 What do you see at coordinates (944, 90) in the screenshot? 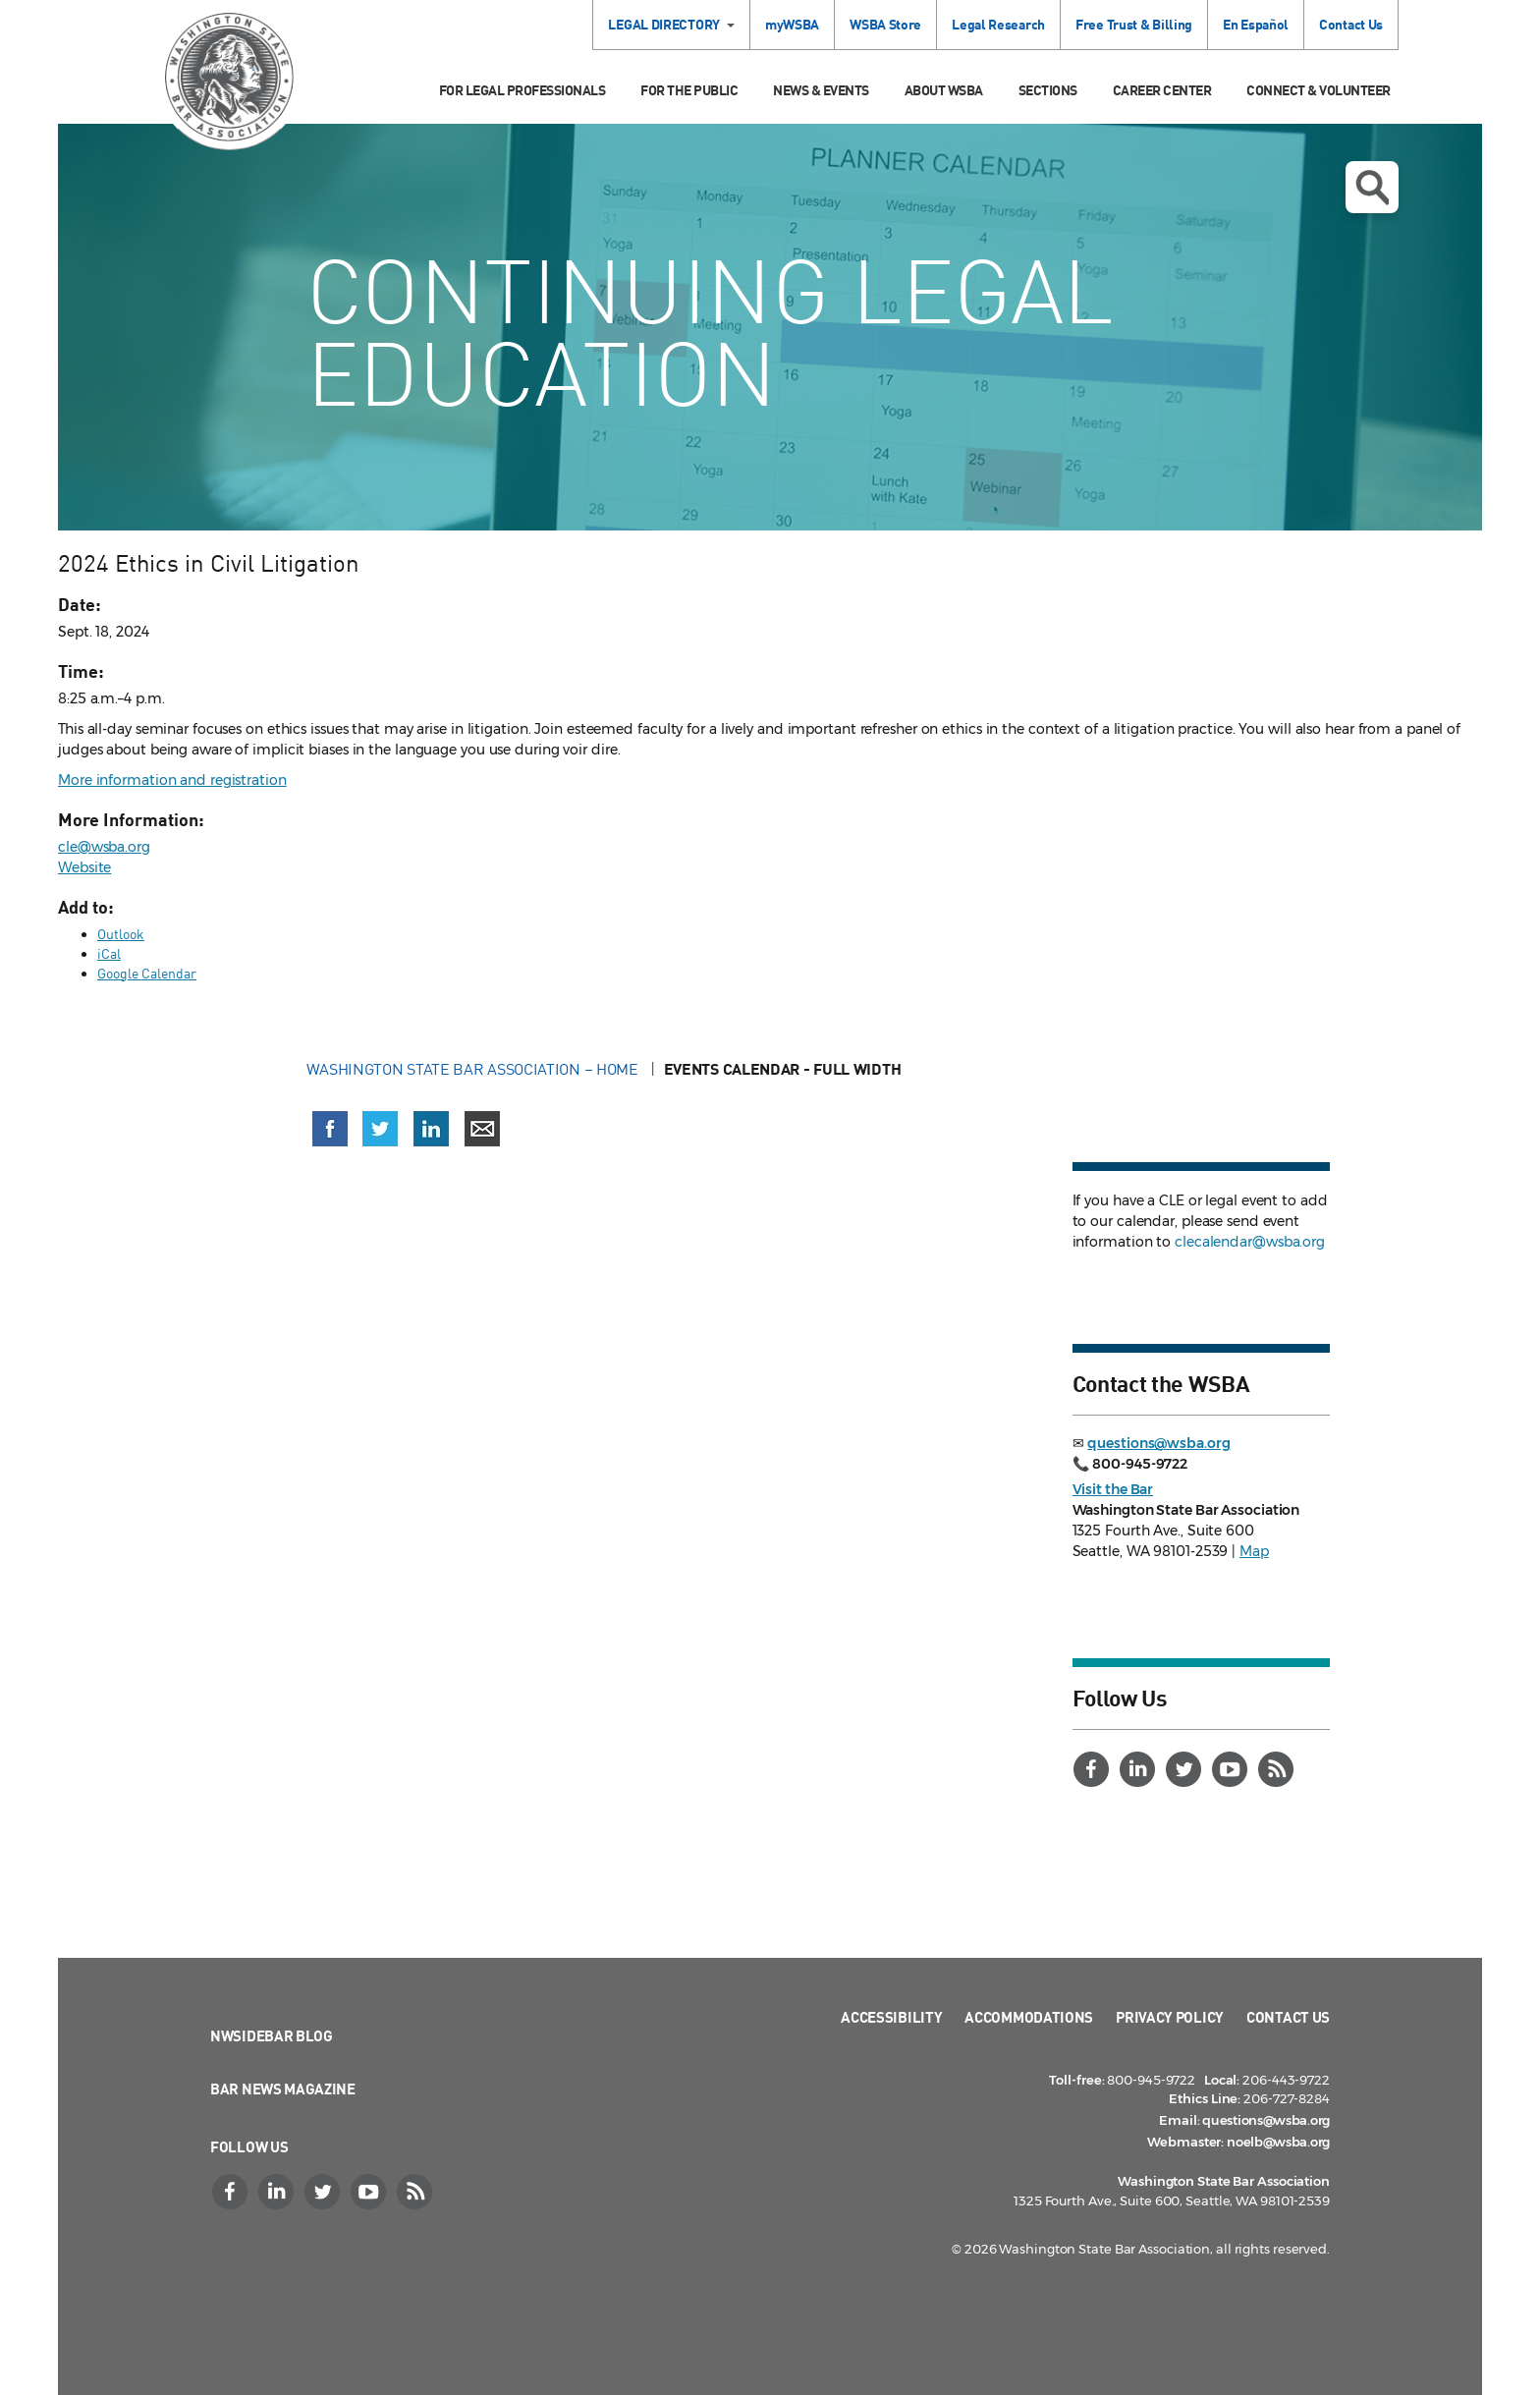
I see `About WSBA` at bounding box center [944, 90].